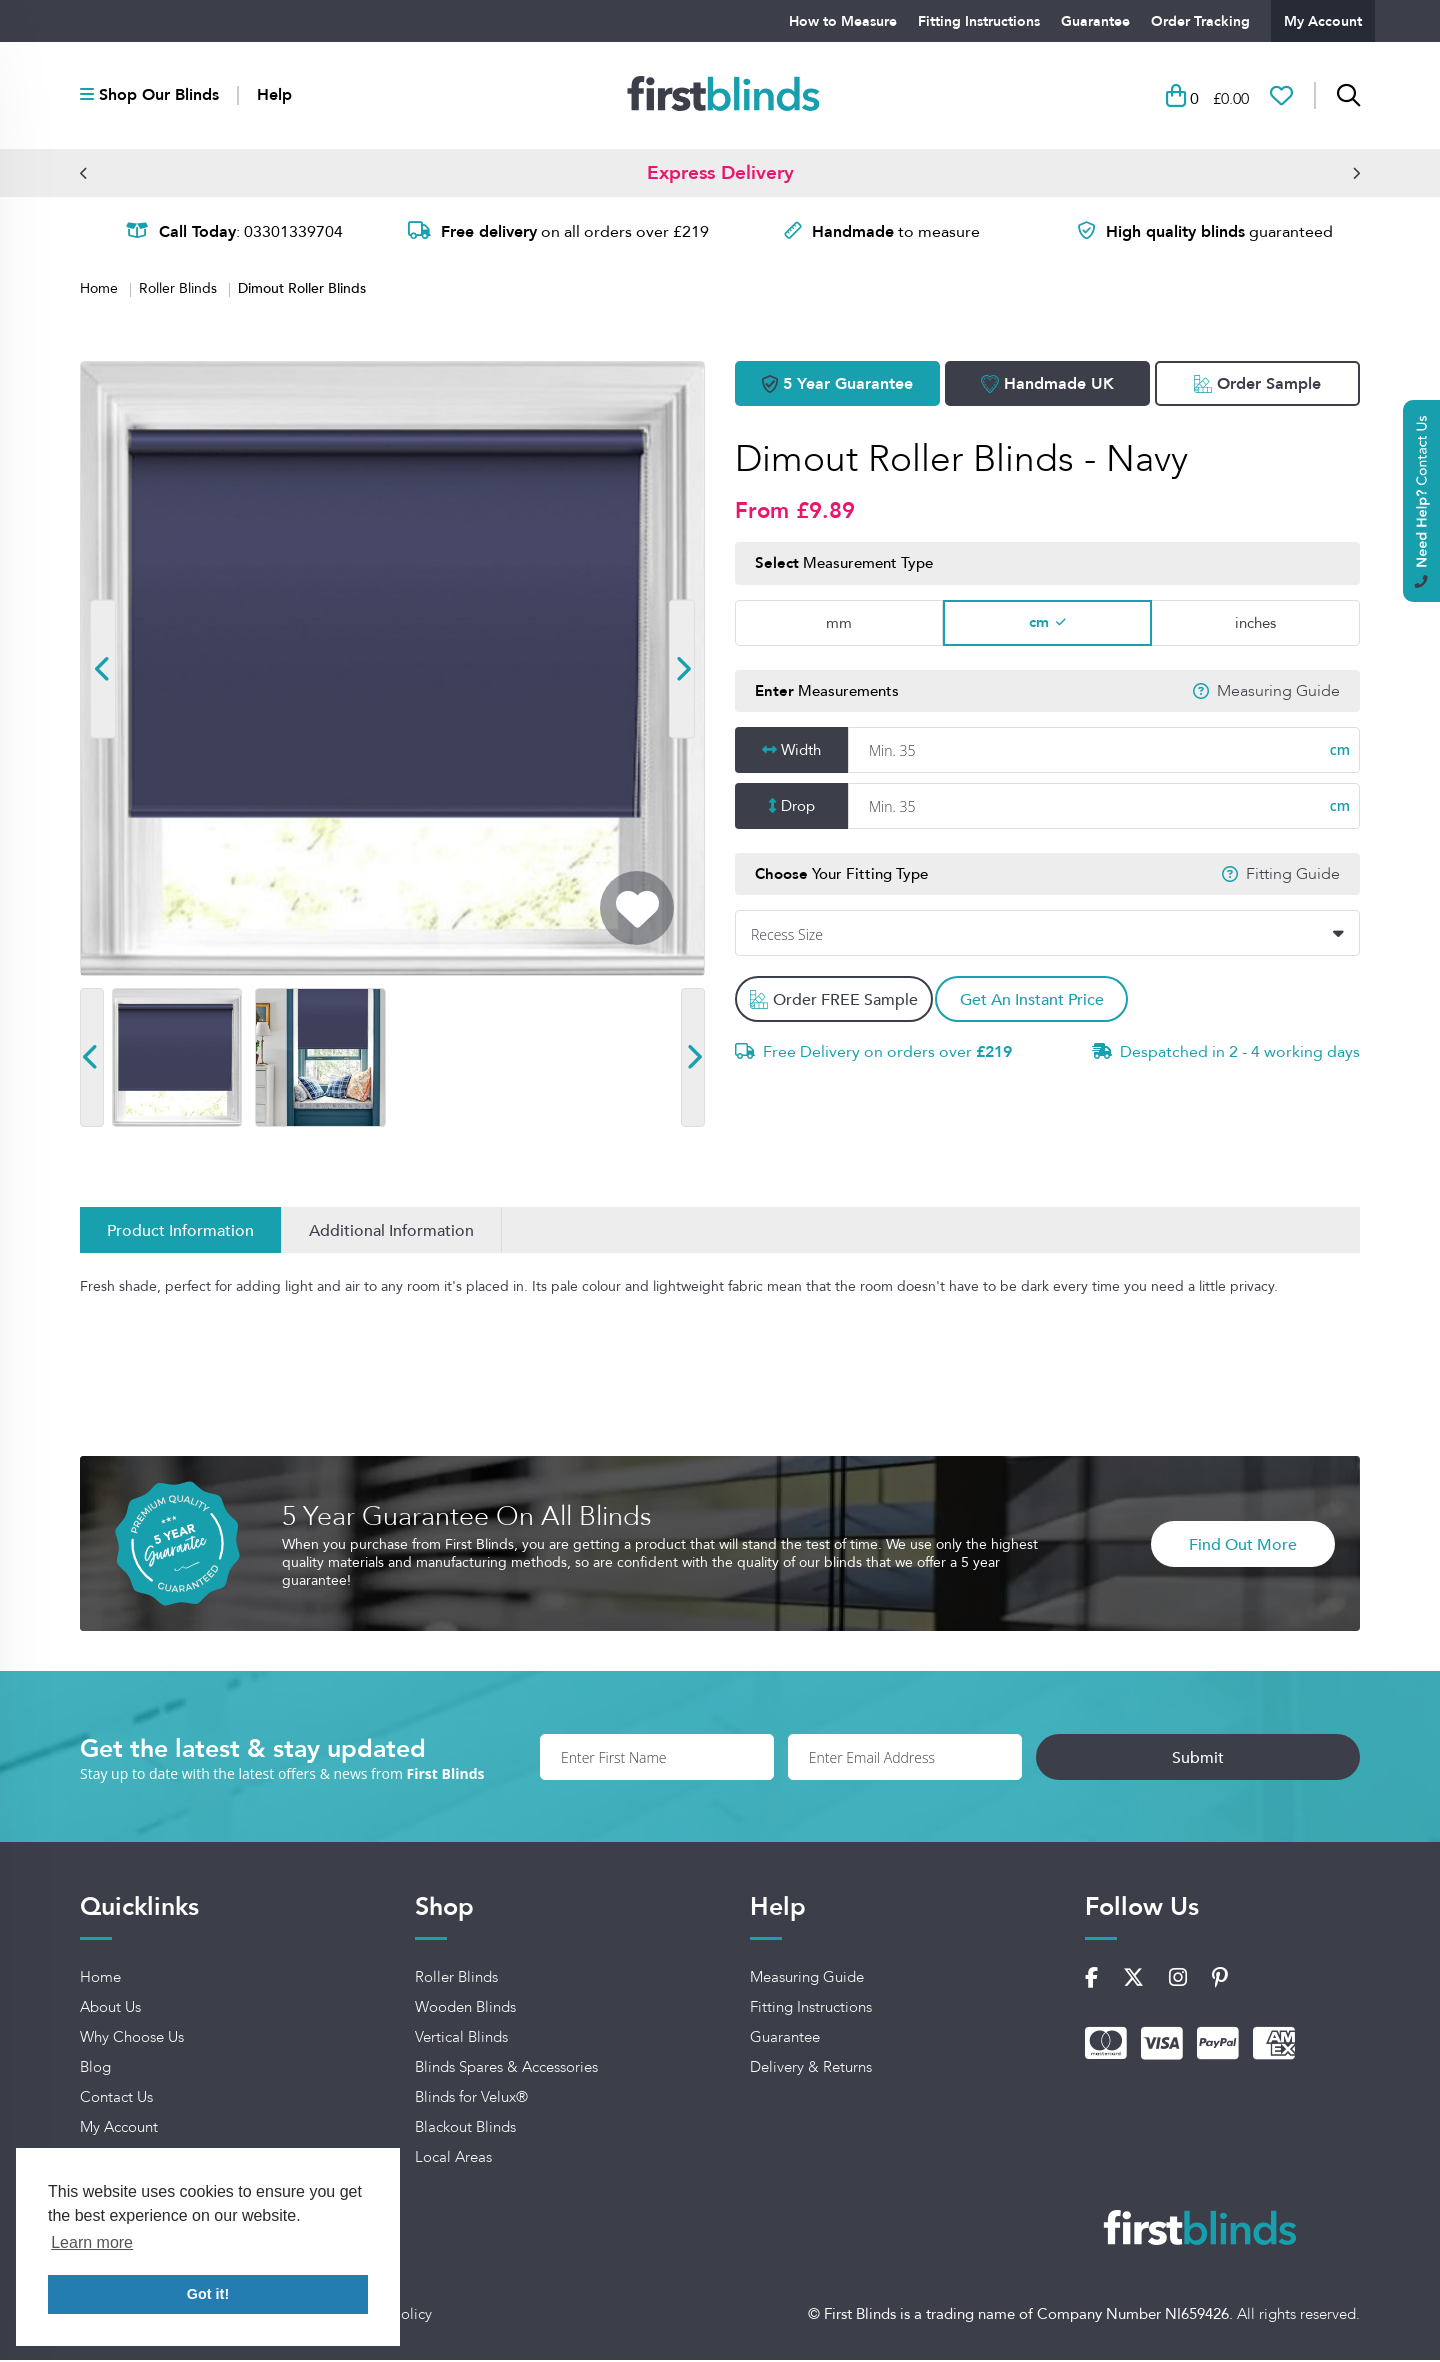 The width and height of the screenshot is (1440, 2362). Describe the element at coordinates (116, 2100) in the screenshot. I see `Contact Us` at that location.